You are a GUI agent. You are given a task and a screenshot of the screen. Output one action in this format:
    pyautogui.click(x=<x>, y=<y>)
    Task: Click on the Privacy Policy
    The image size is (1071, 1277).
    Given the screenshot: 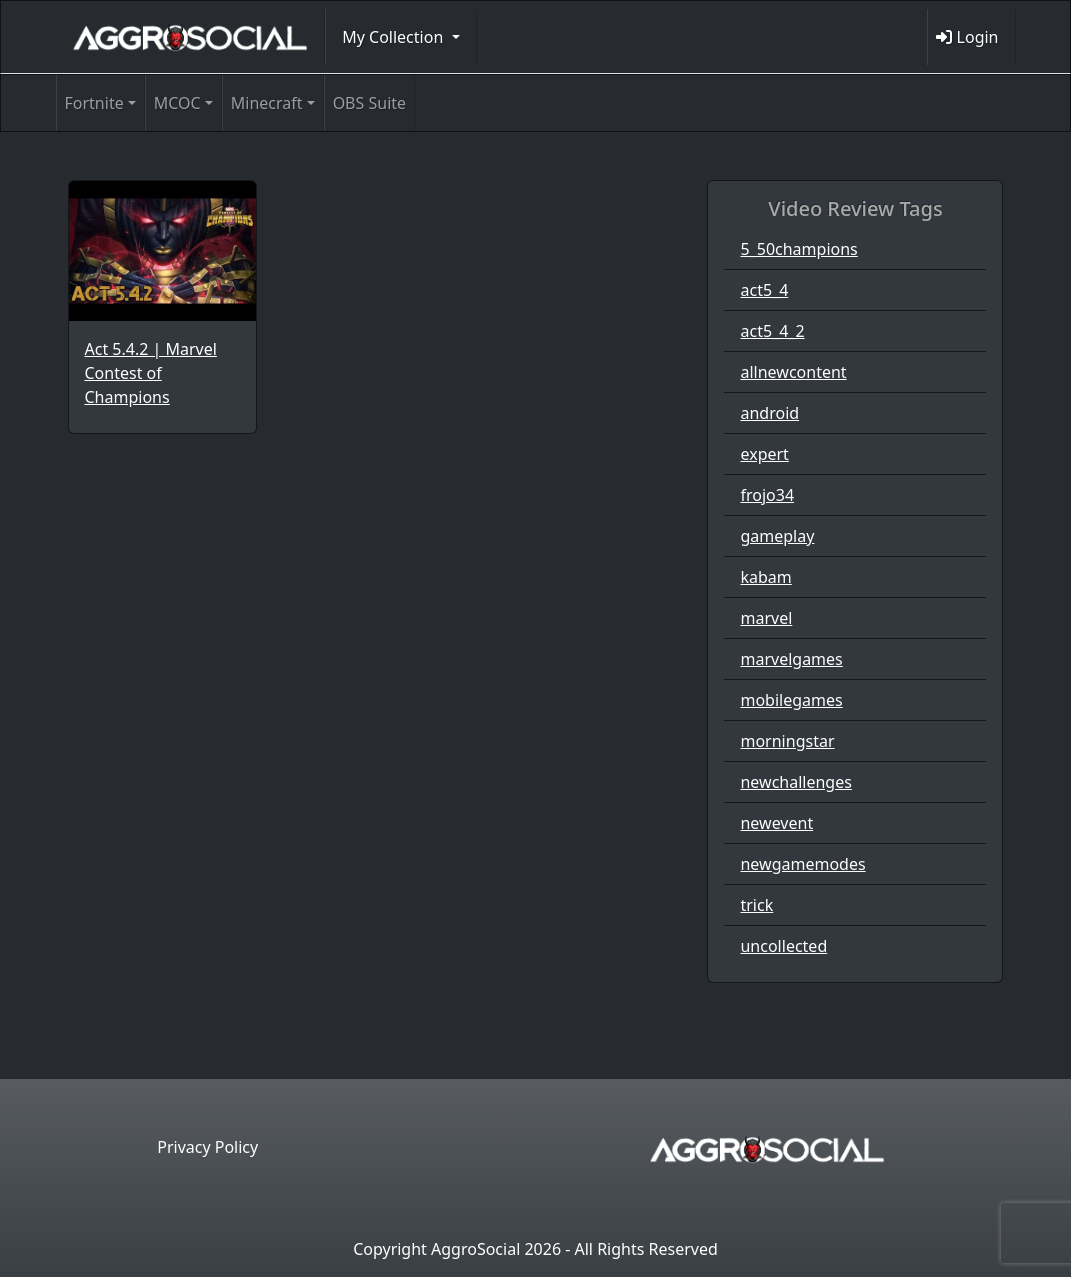 What is the action you would take?
    pyautogui.click(x=207, y=1147)
    